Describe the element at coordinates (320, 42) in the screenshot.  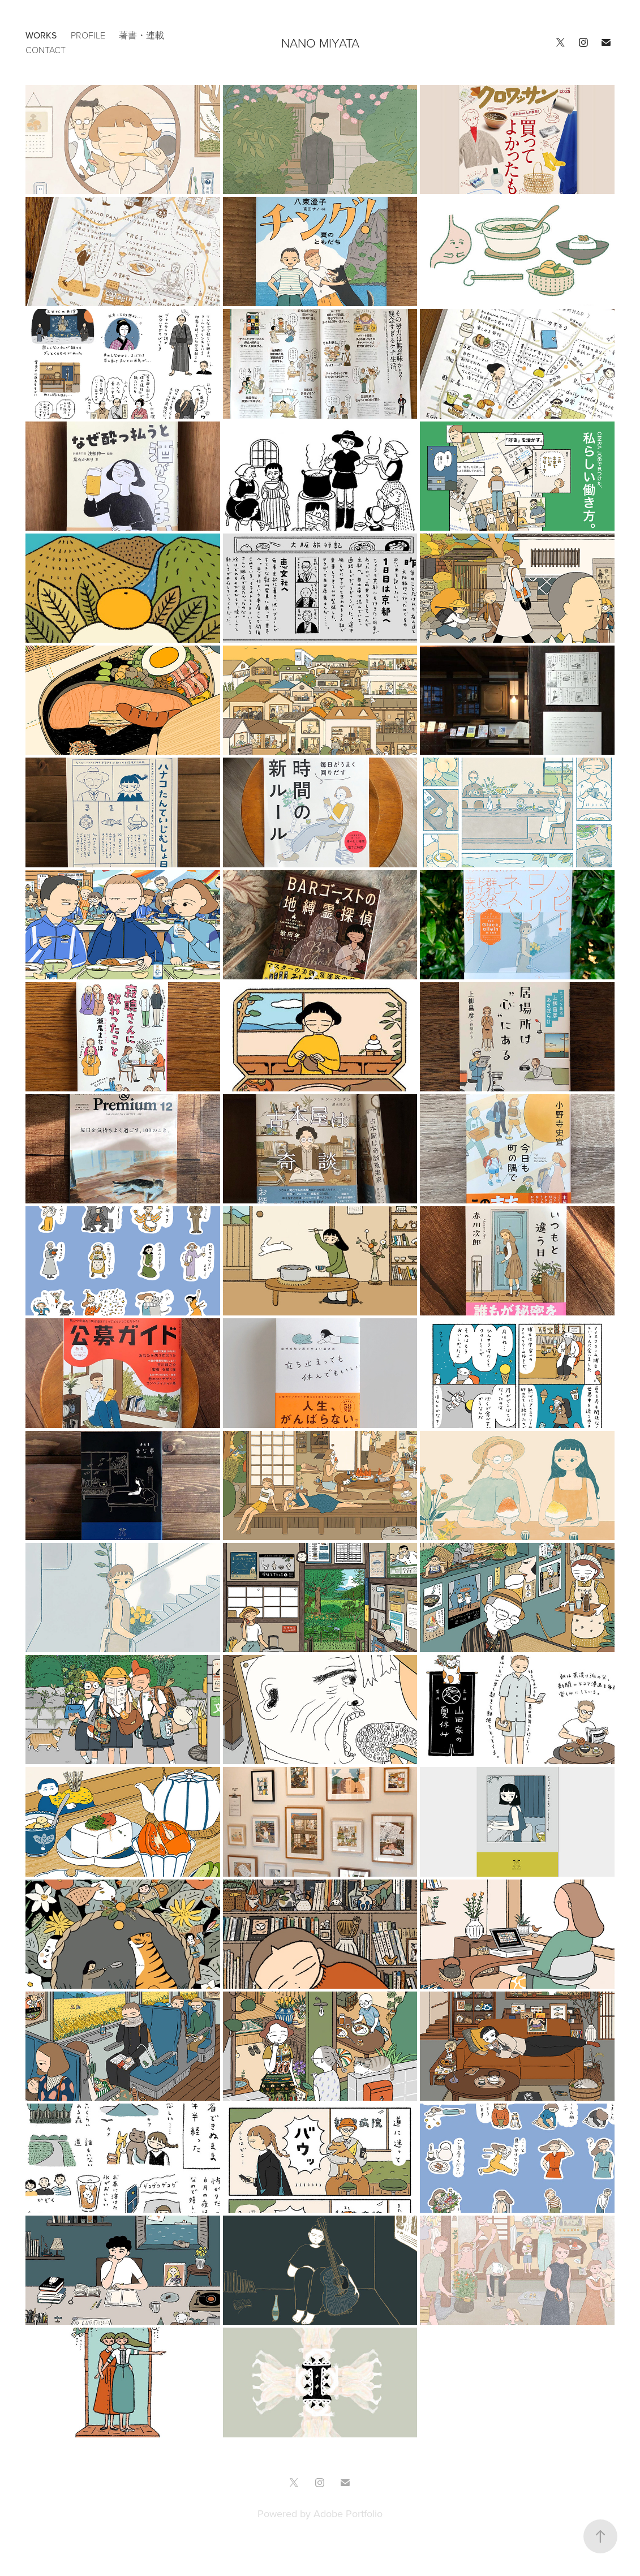
I see `NANO MIYATA` at that location.